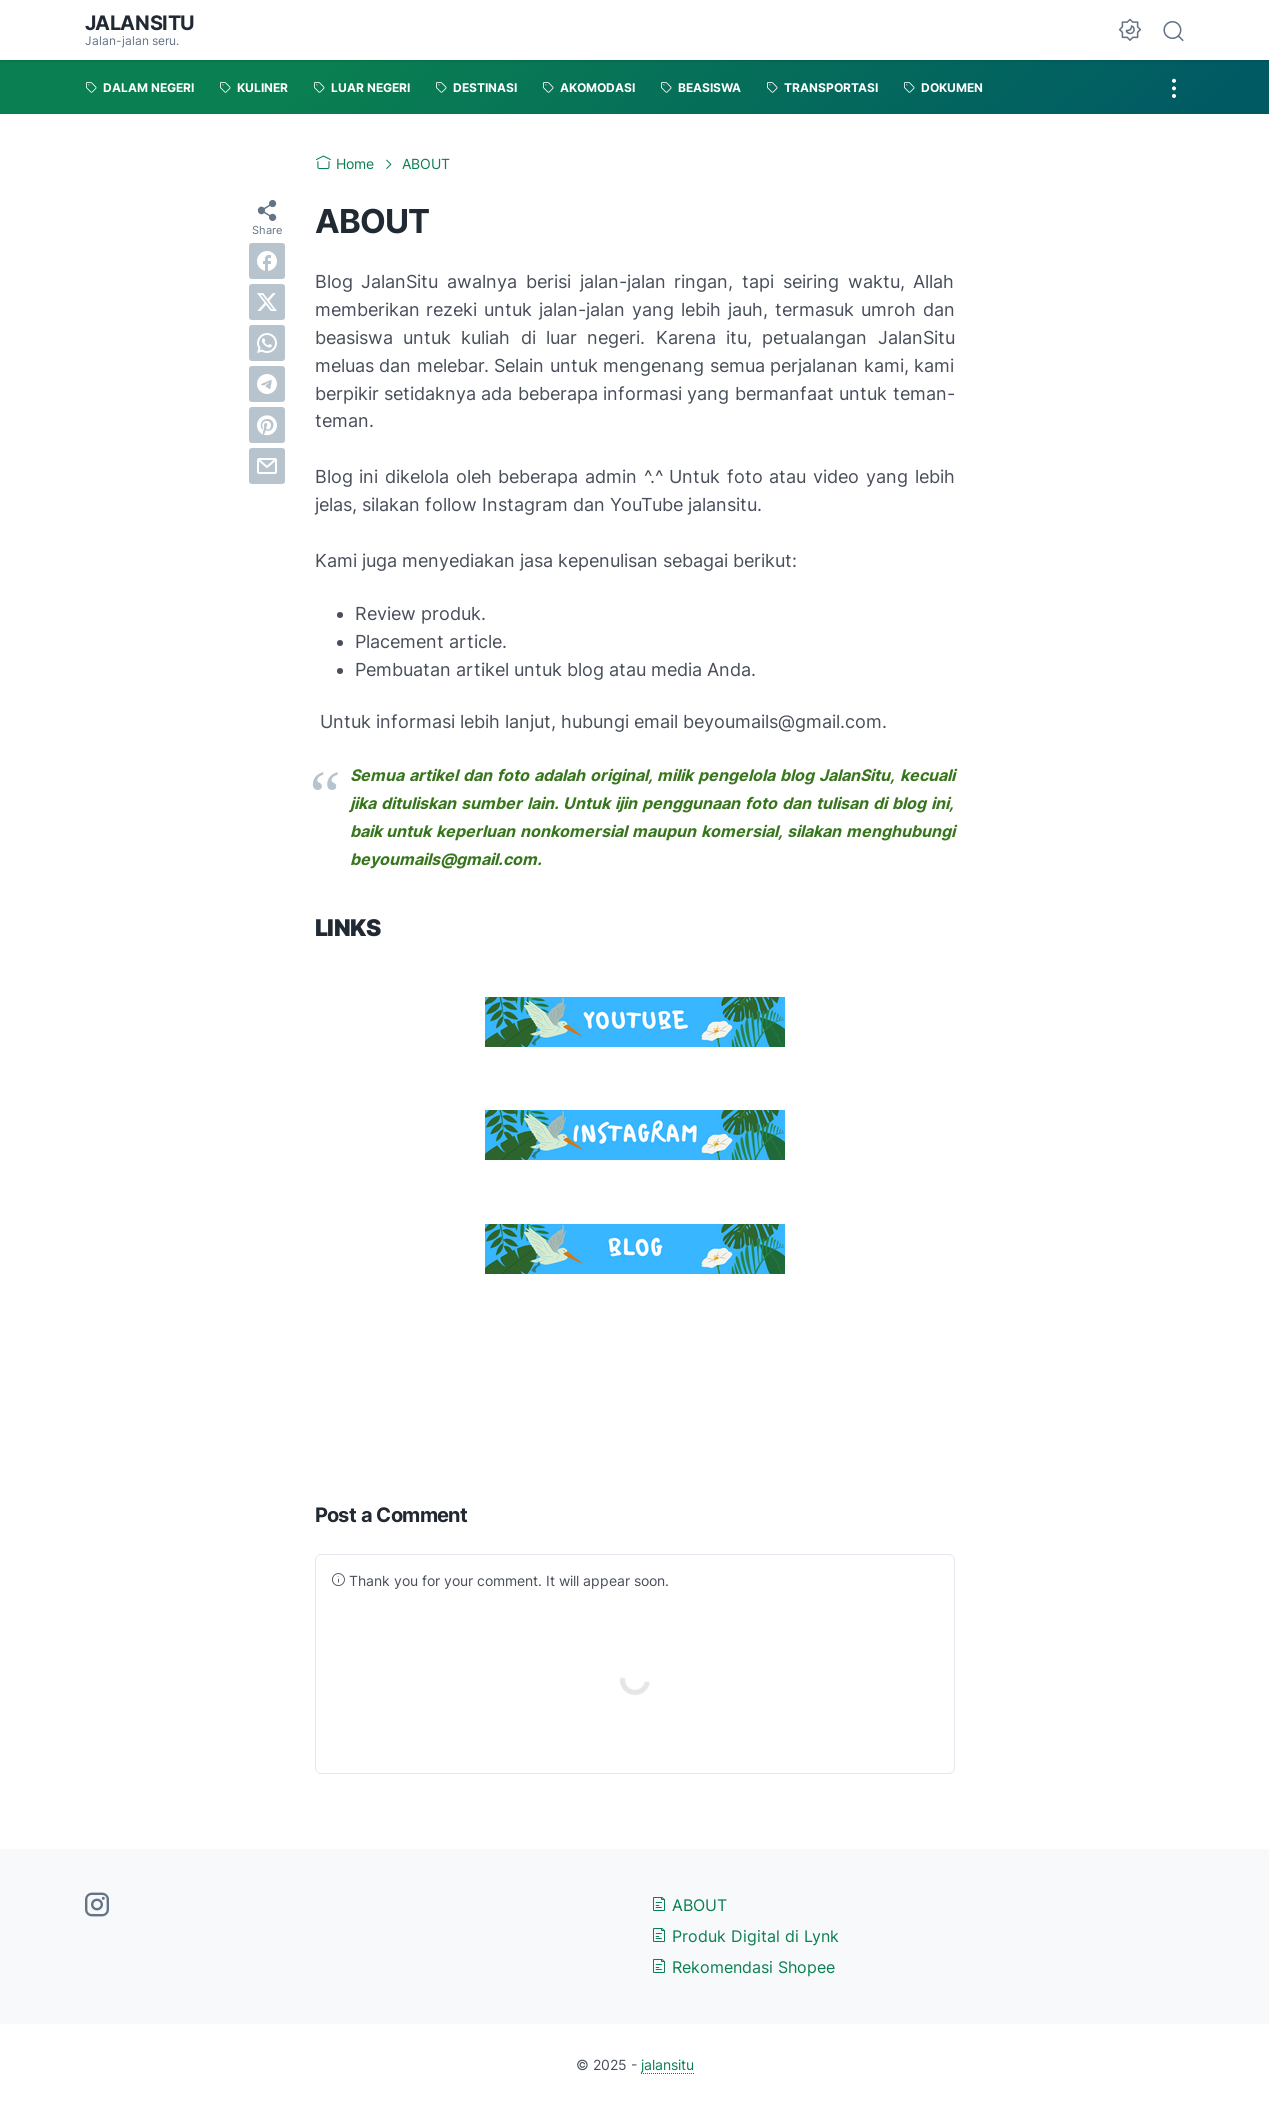 Image resolution: width=1269 pixels, height=2105 pixels. Describe the element at coordinates (743, 1967) in the screenshot. I see `Rekomendasi Shopee` at that location.